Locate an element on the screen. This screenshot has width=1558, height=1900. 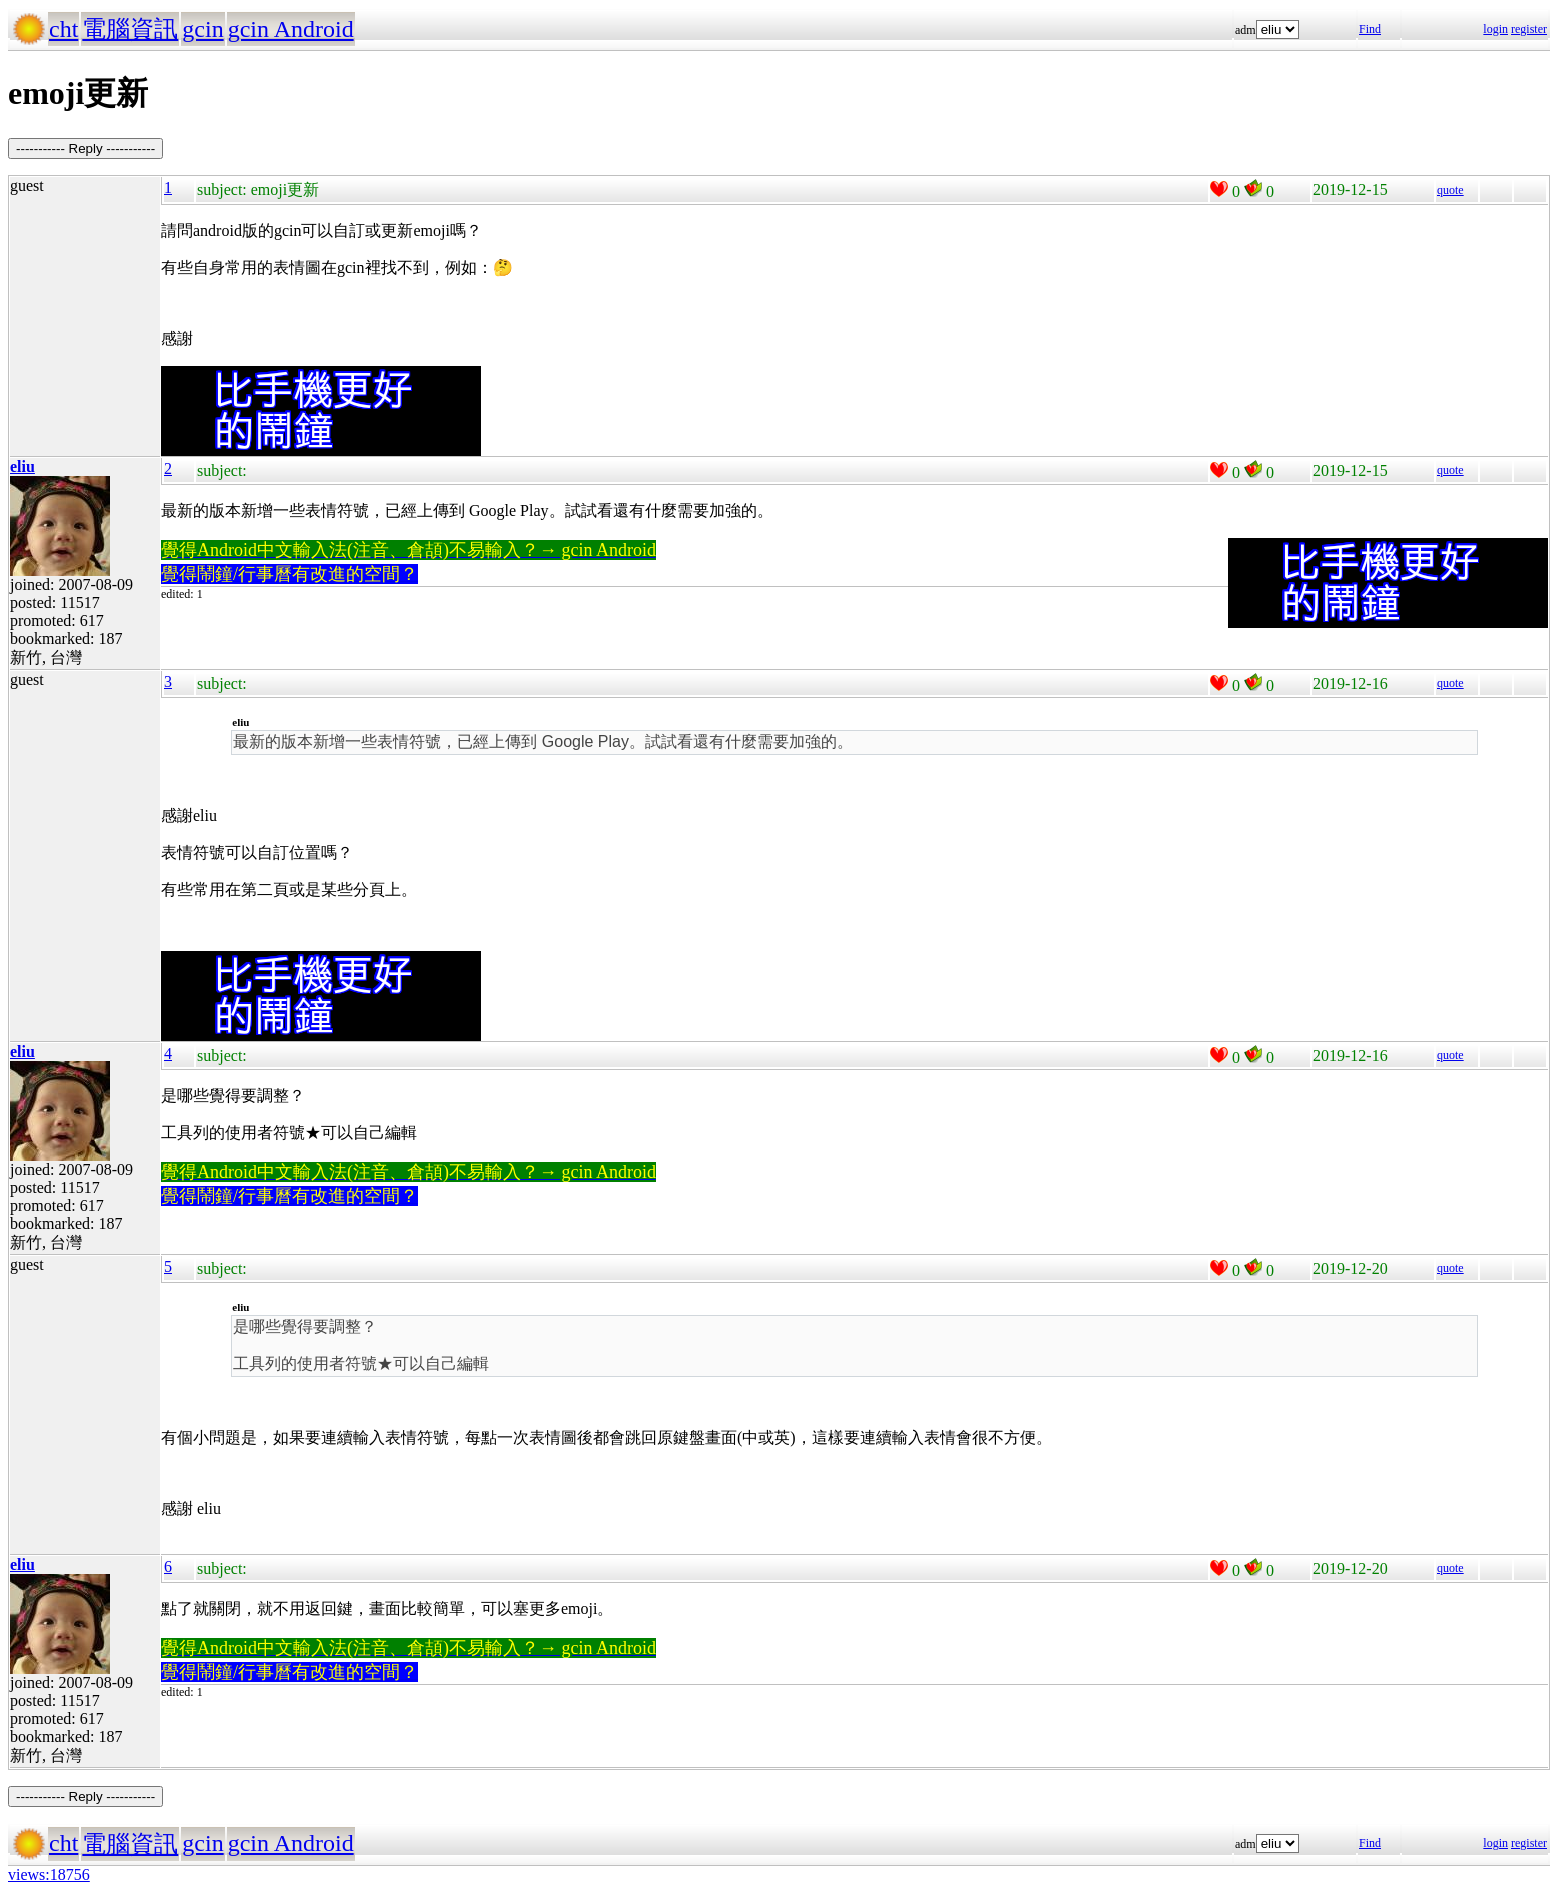
cht is located at coordinates (63, 29).